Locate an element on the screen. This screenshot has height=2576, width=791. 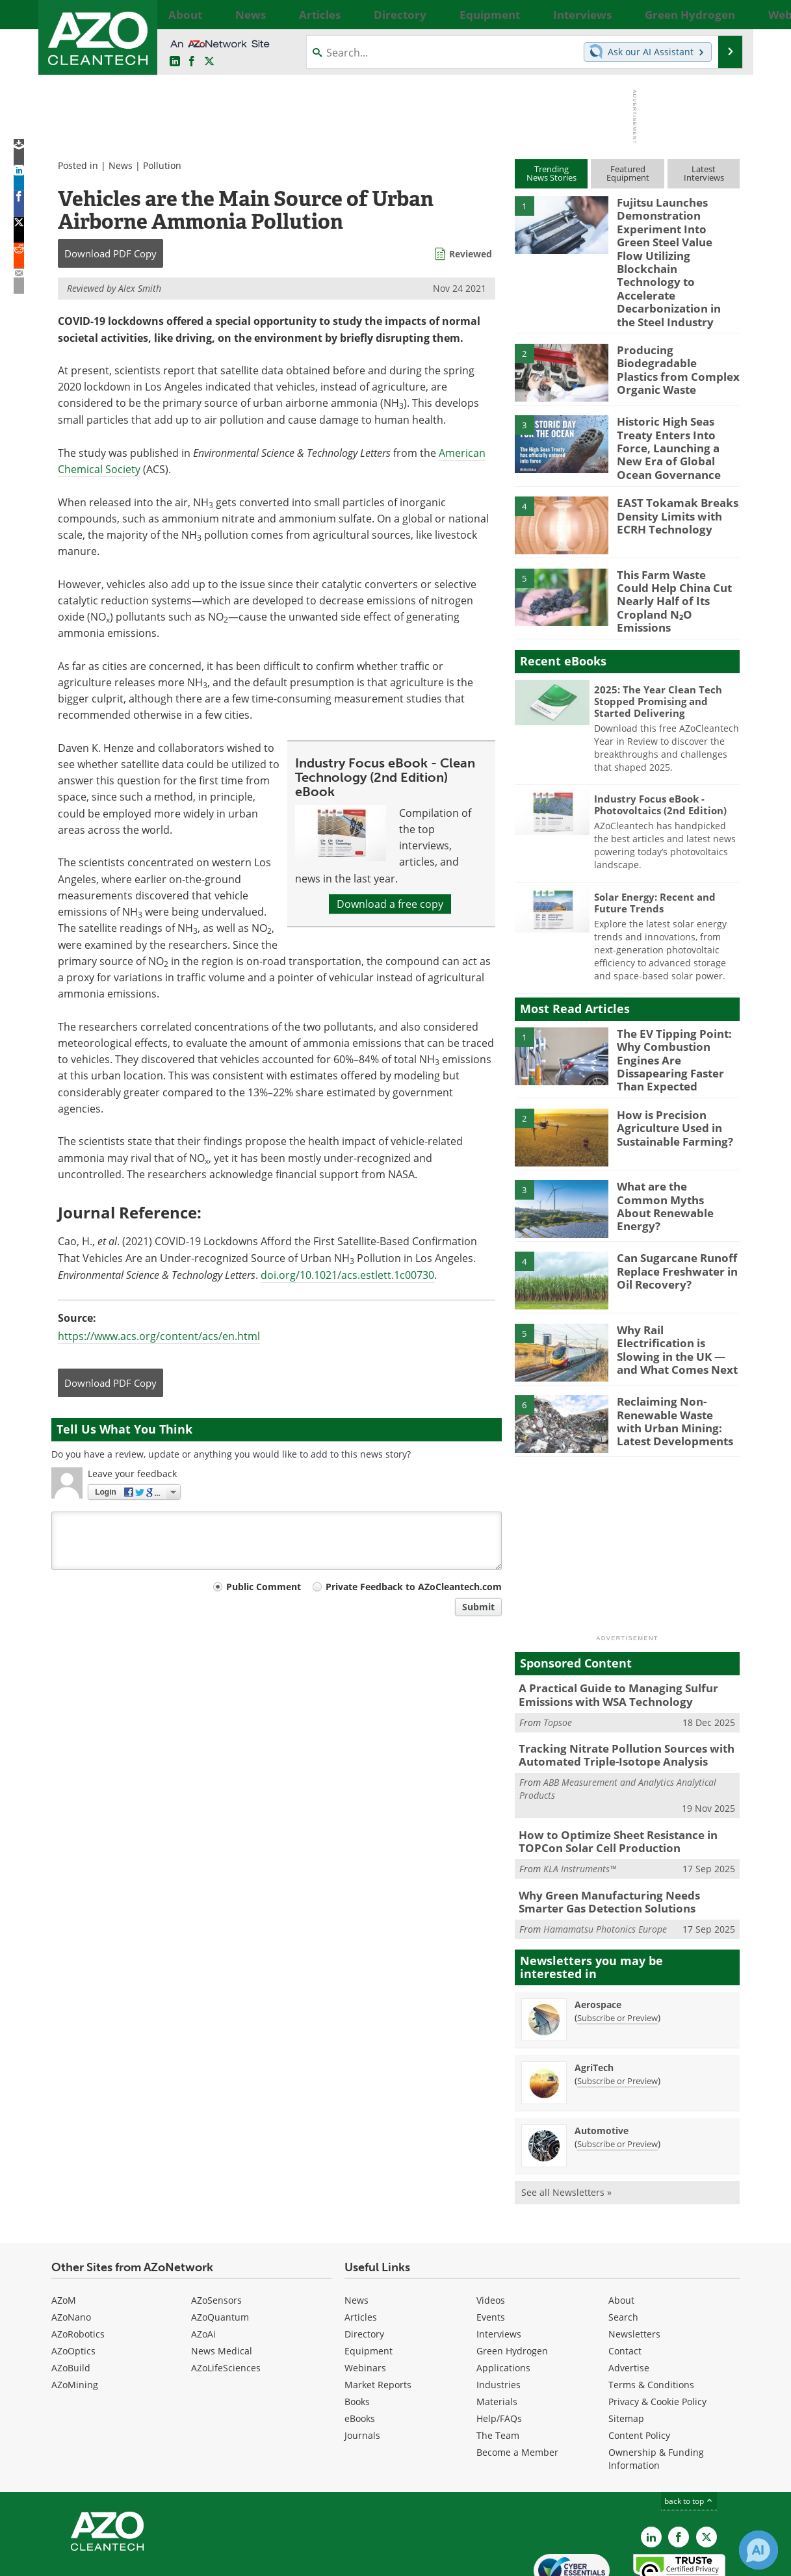
Materials is located at coordinates (496, 2335).